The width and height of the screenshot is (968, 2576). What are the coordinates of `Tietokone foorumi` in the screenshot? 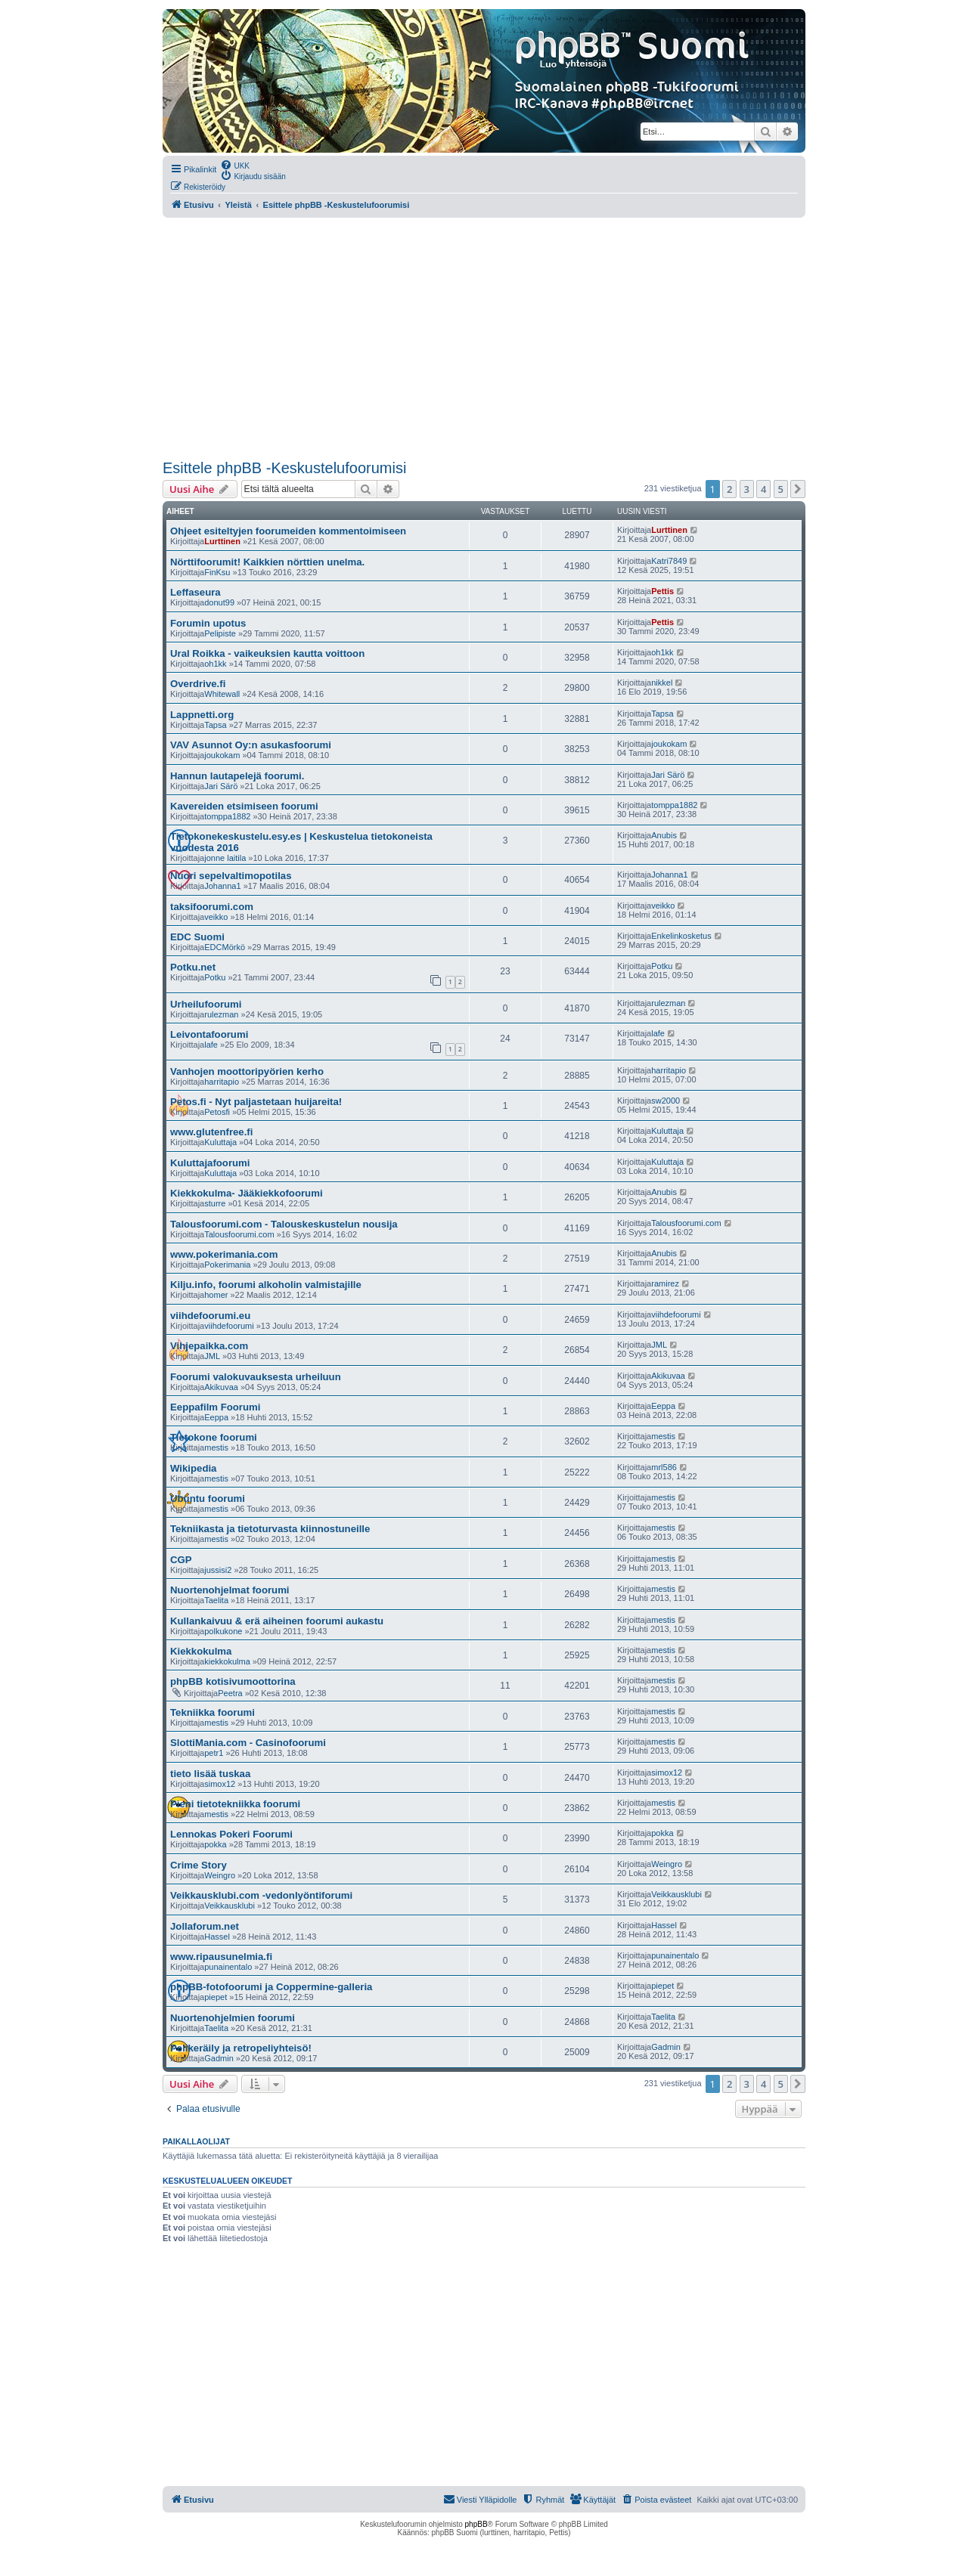 It's located at (213, 1437).